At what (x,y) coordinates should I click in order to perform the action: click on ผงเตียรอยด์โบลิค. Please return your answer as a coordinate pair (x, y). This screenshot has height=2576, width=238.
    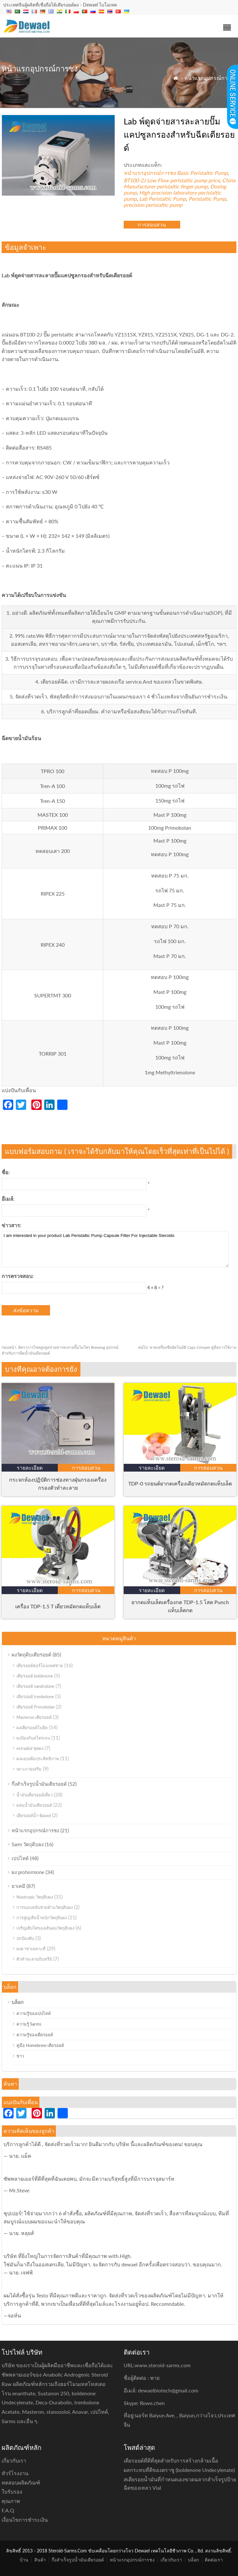
    Looking at the image, I should click on (32, 1727).